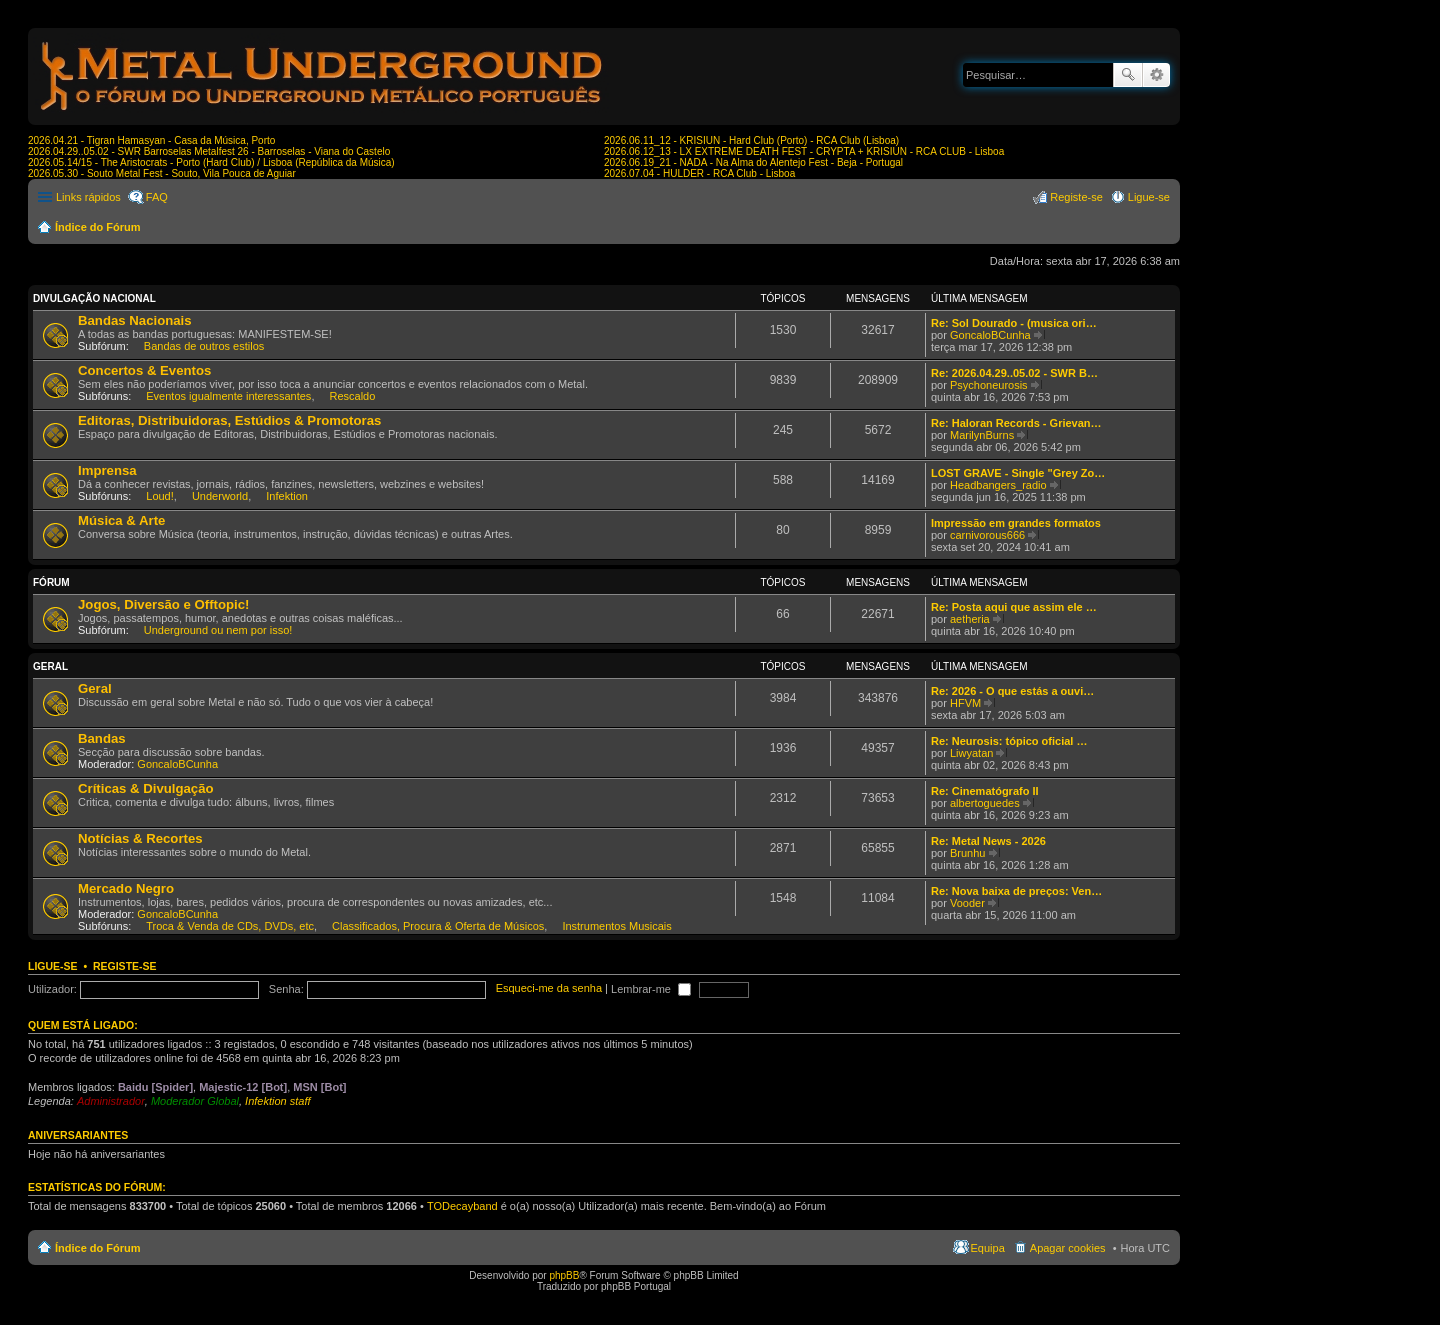 The width and height of the screenshot is (1440, 1325). What do you see at coordinates (651, 989) in the screenshot?
I see `Lembrar-me` at bounding box center [651, 989].